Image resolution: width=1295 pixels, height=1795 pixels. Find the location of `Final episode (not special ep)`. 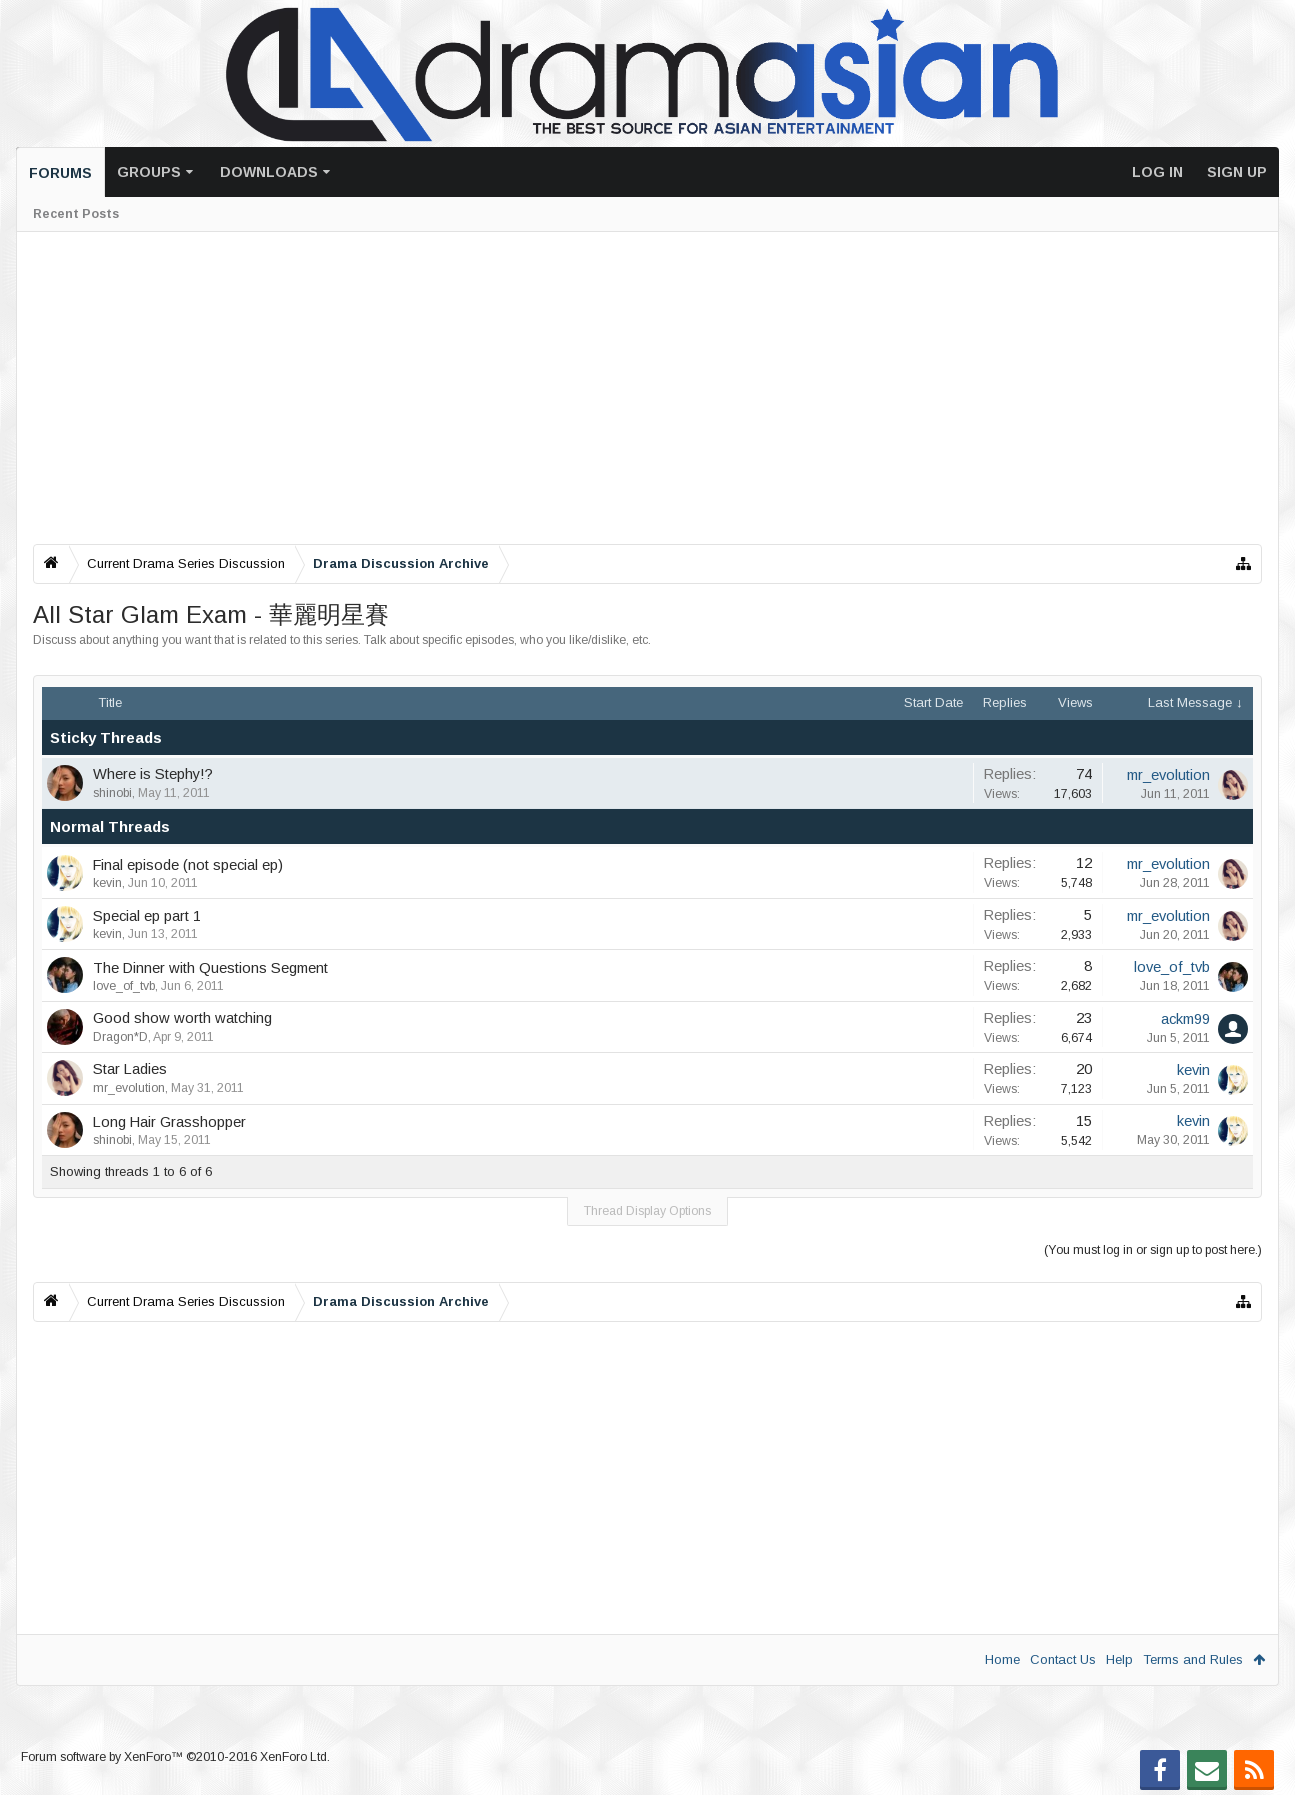

Final episode (not special ep) is located at coordinates (188, 865).